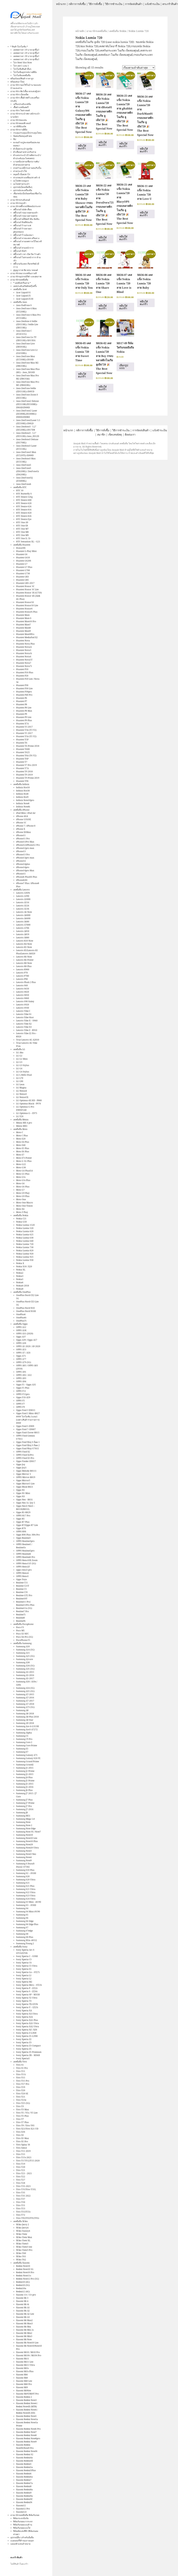 The width and height of the screenshot is (178, 2576). What do you see at coordinates (113, 4) in the screenshot?
I see `วิธีการชำระเงิน` at bounding box center [113, 4].